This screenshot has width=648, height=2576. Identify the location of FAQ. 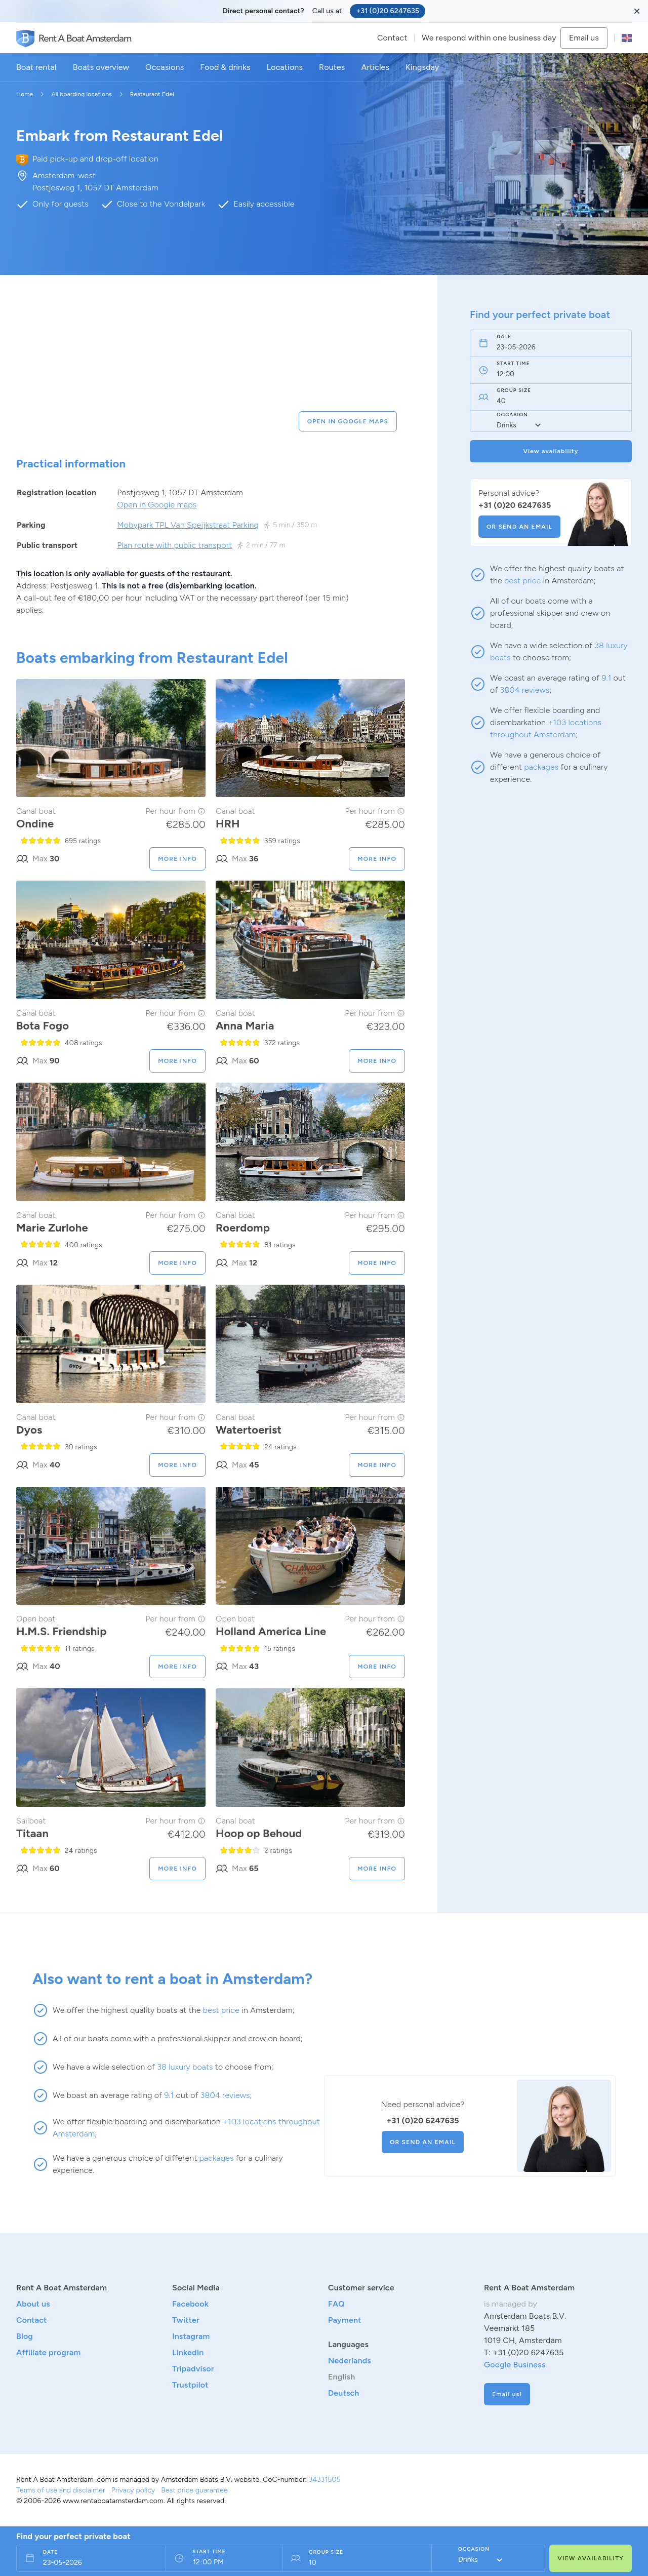
(336, 2304).